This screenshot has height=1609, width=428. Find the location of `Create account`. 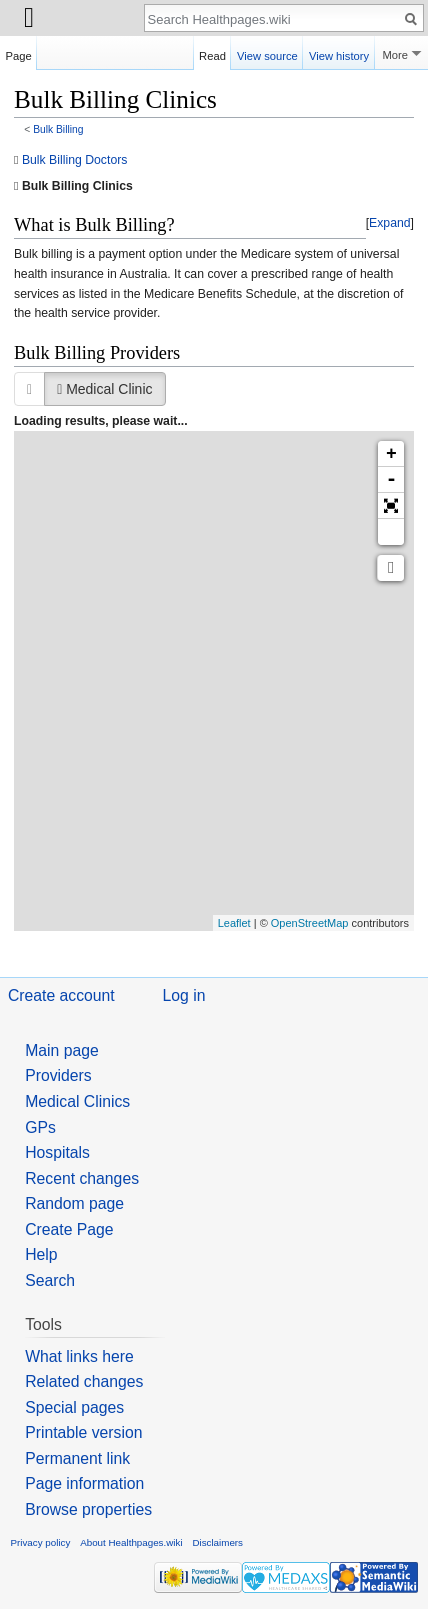

Create account is located at coordinates (61, 995).